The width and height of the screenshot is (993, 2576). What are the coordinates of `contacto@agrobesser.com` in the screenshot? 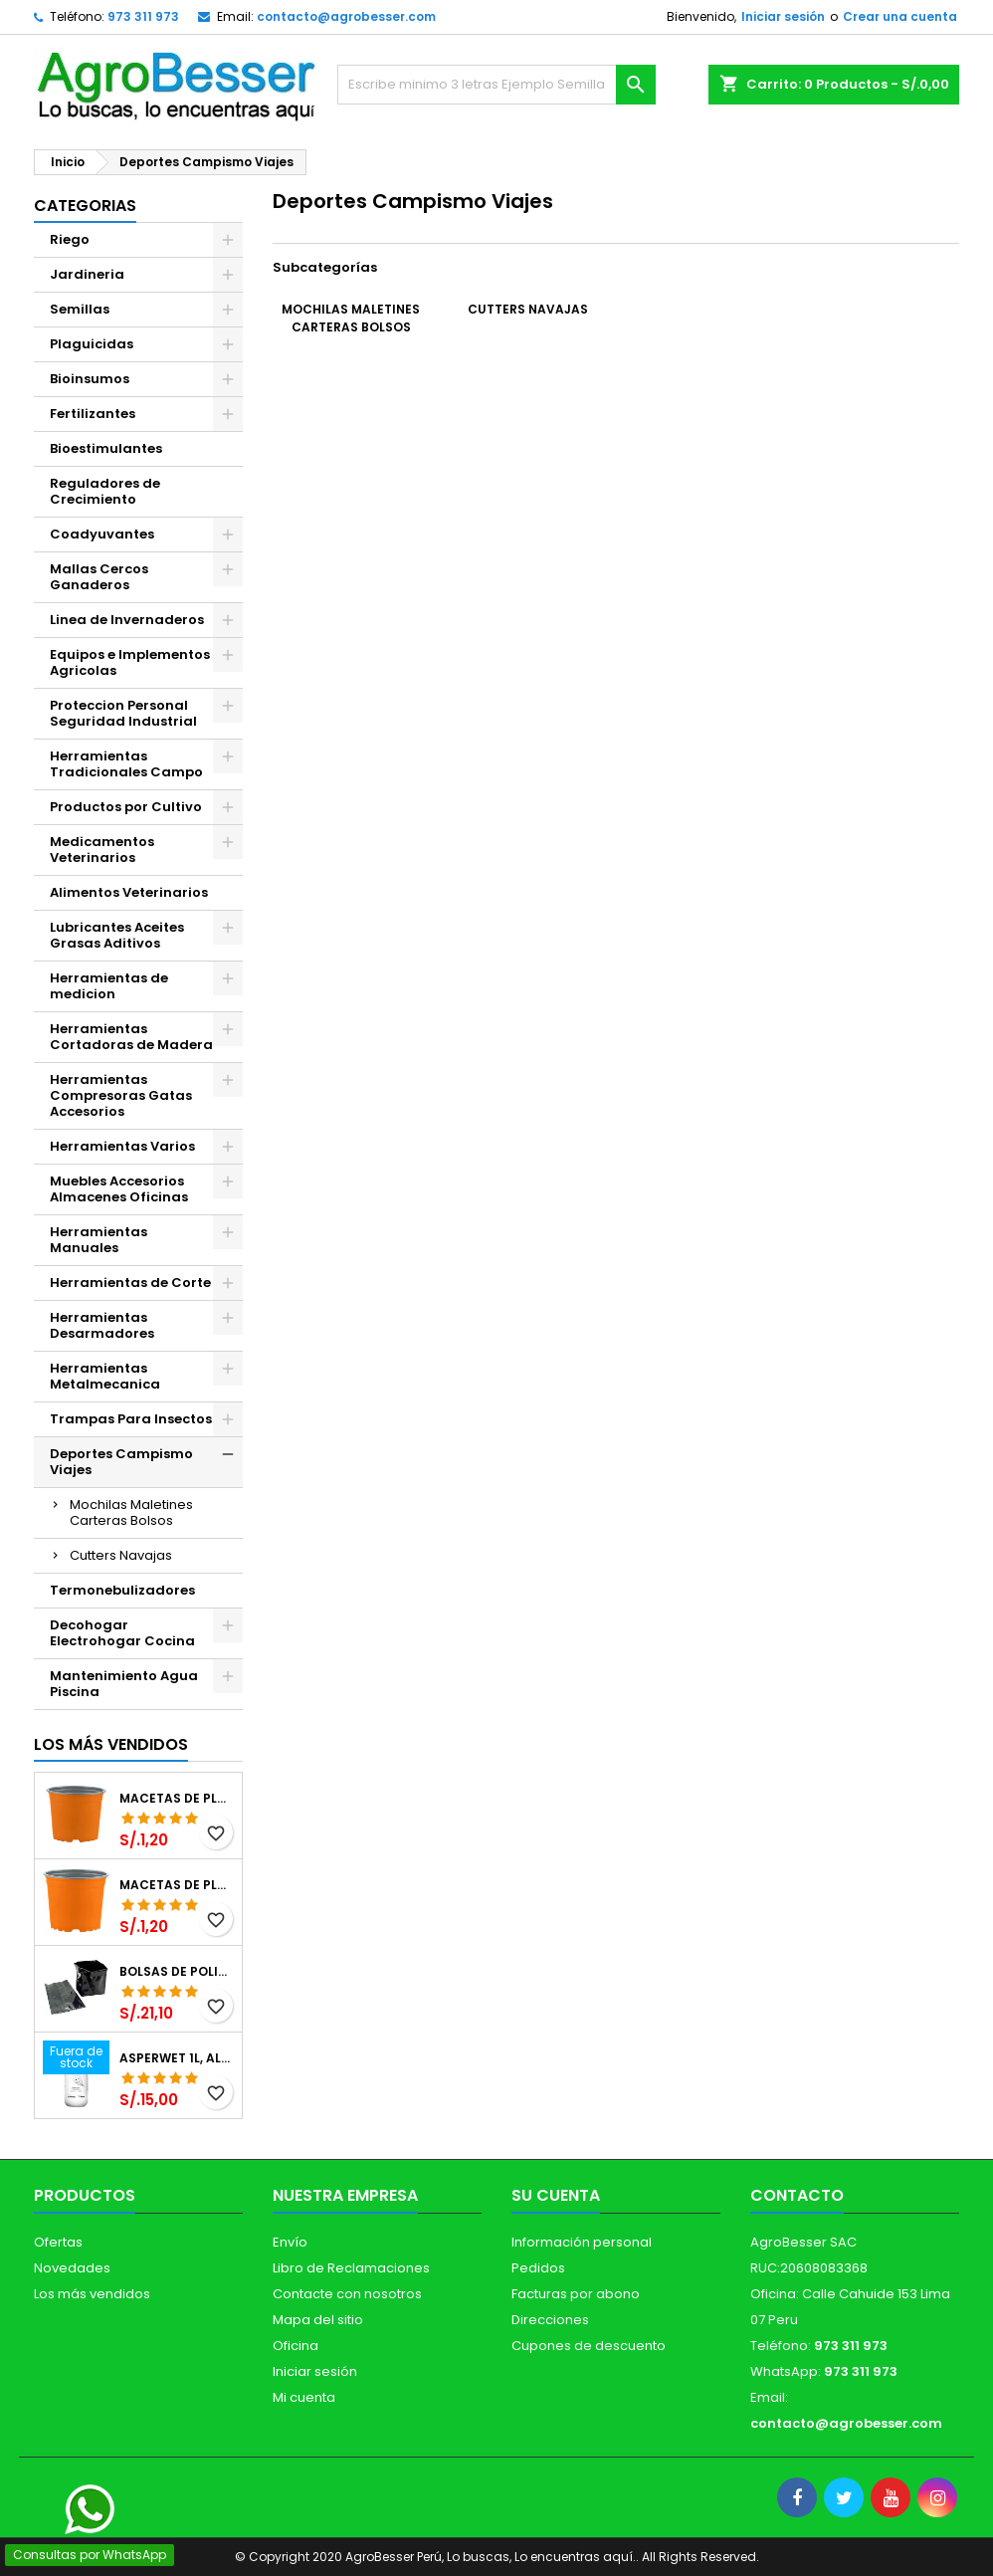 It's located at (346, 16).